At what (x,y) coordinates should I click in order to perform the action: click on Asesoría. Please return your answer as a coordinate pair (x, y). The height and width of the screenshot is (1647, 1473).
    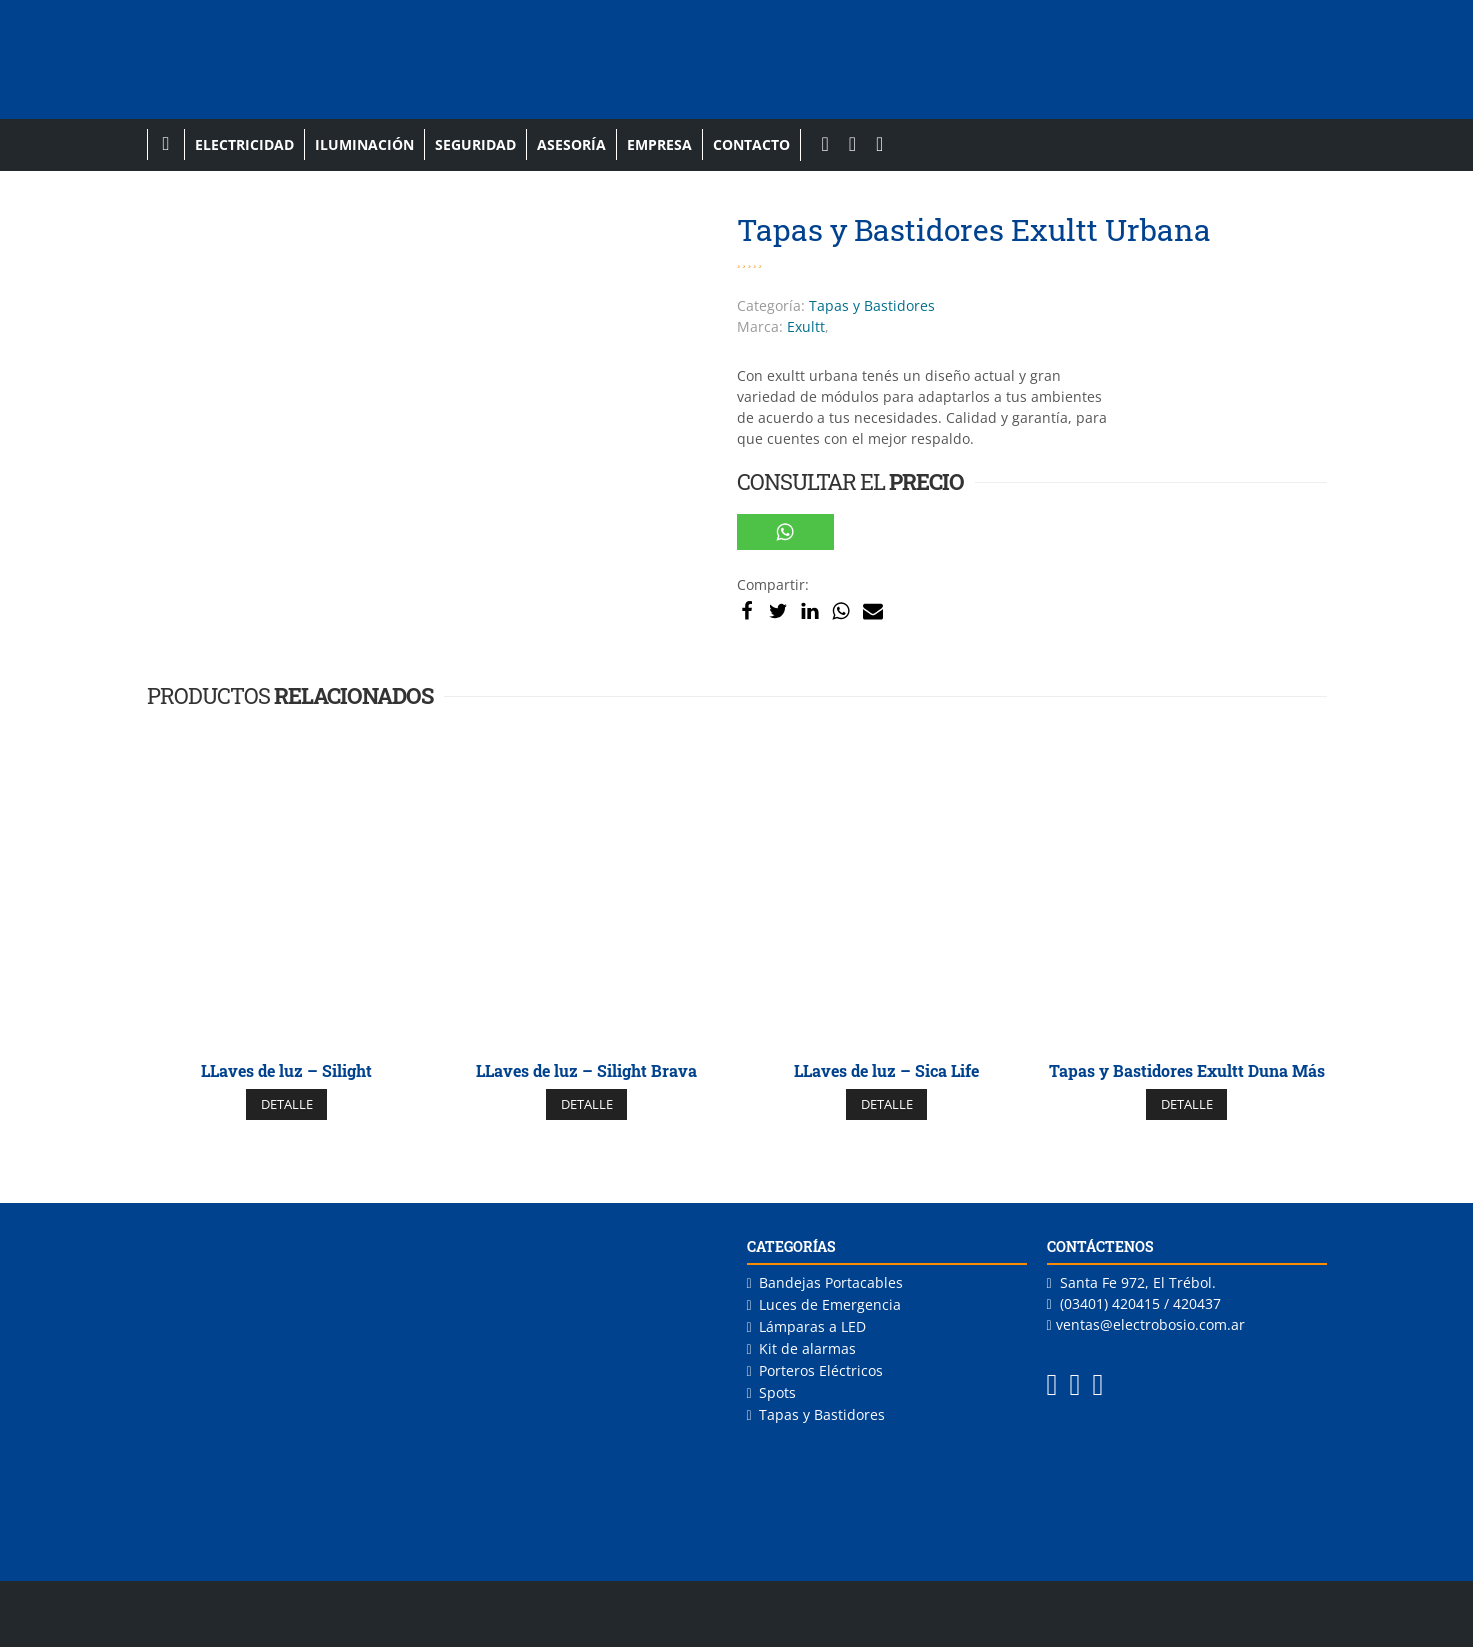
    Looking at the image, I should click on (571, 144).